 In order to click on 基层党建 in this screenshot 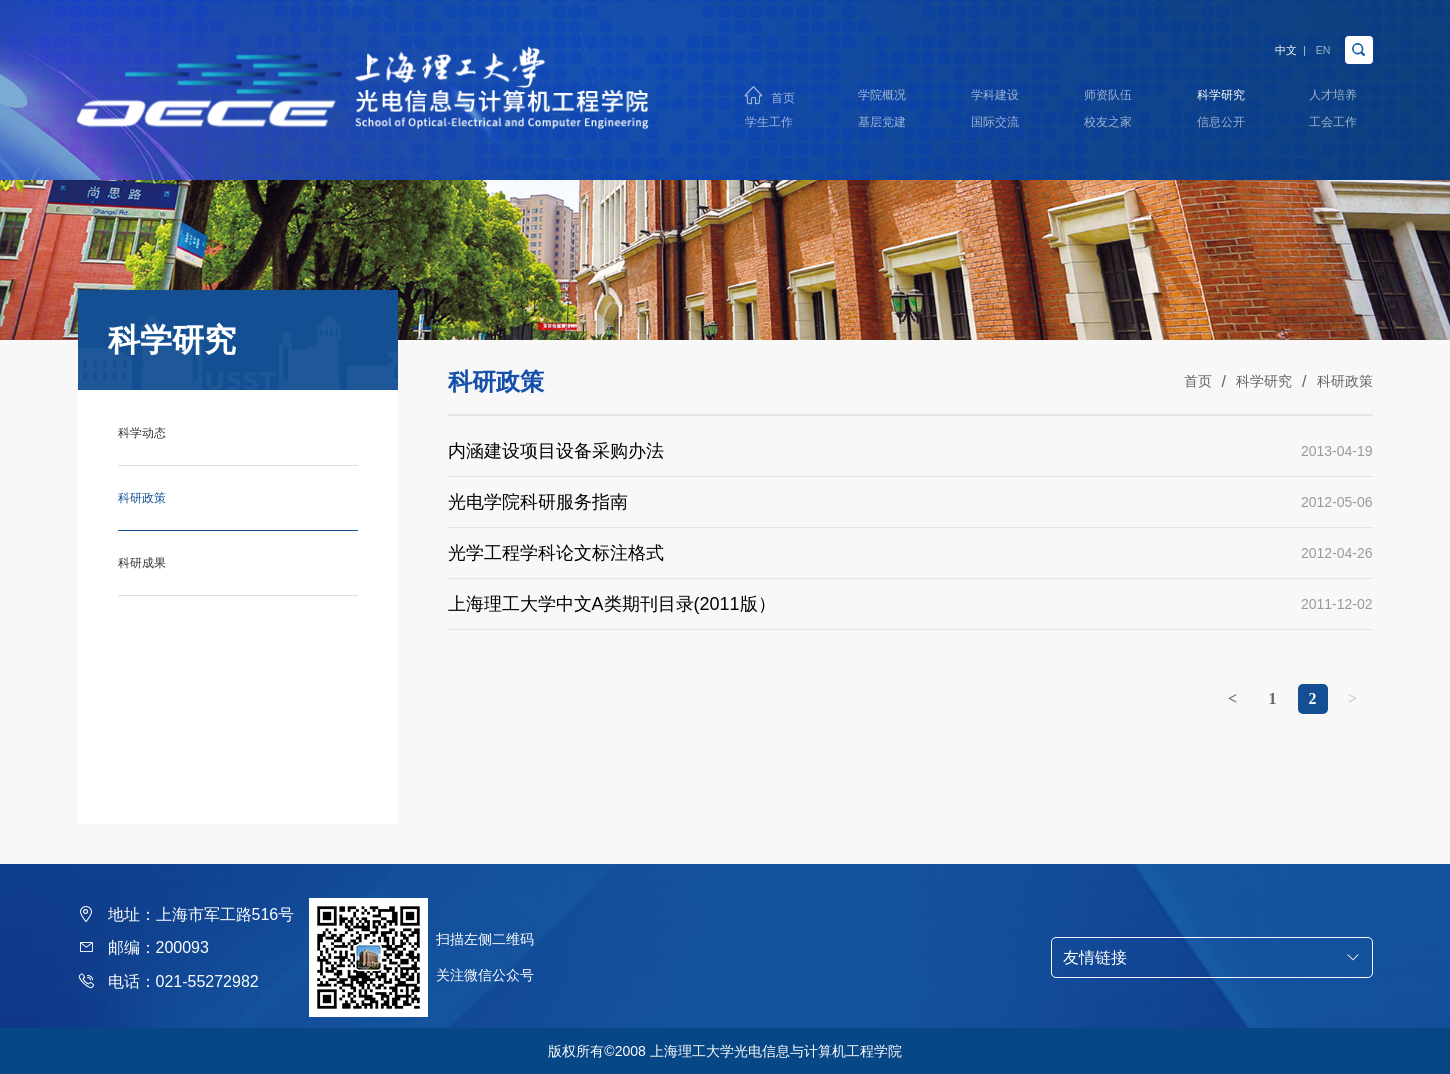, I will do `click(882, 128)`.